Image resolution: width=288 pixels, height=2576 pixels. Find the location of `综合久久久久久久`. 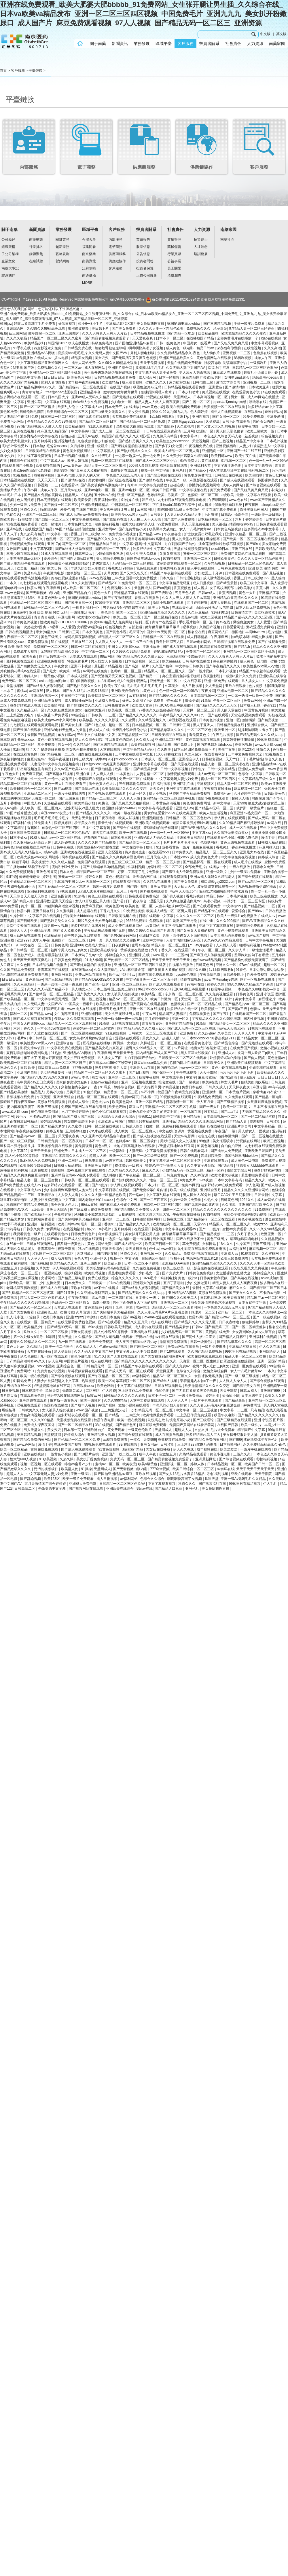

综合久久久久久久 is located at coordinates (125, 1278).